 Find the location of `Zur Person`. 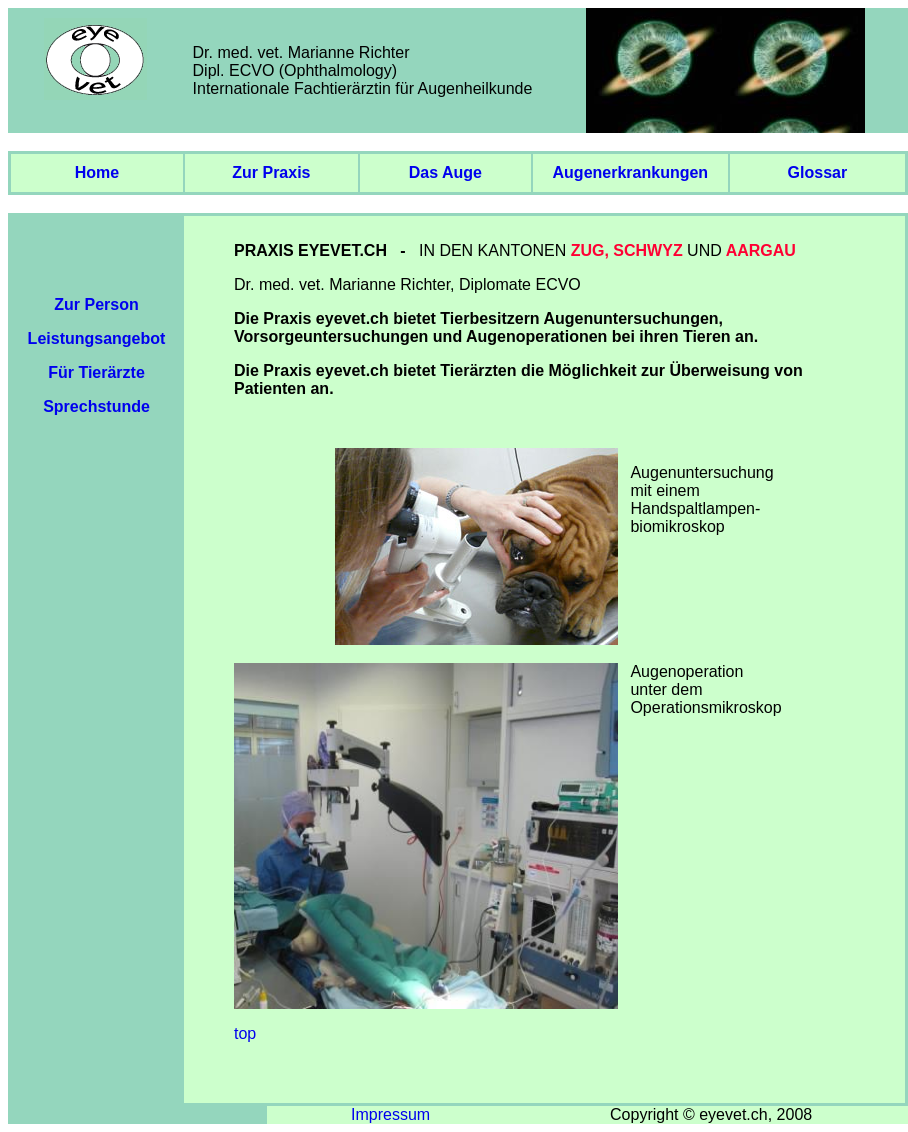

Zur Person is located at coordinates (96, 304).